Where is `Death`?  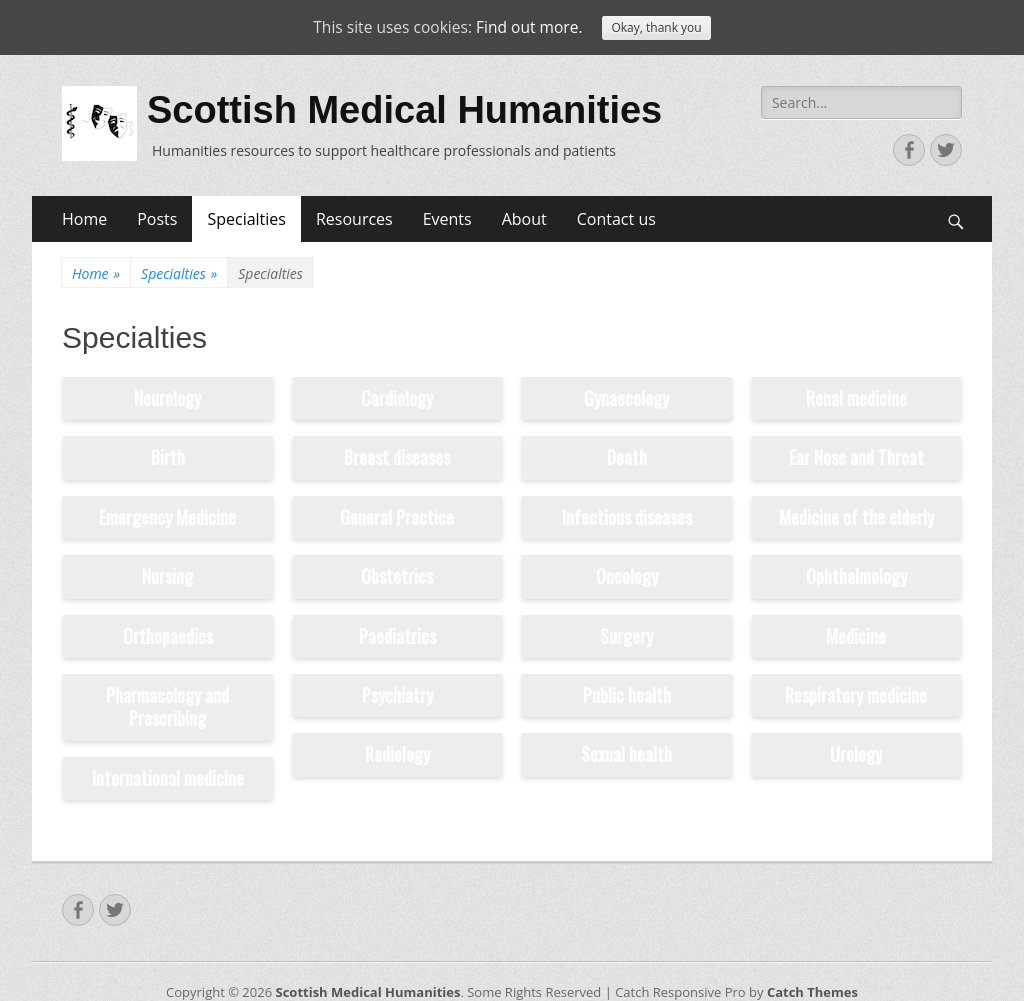 Death is located at coordinates (627, 457).